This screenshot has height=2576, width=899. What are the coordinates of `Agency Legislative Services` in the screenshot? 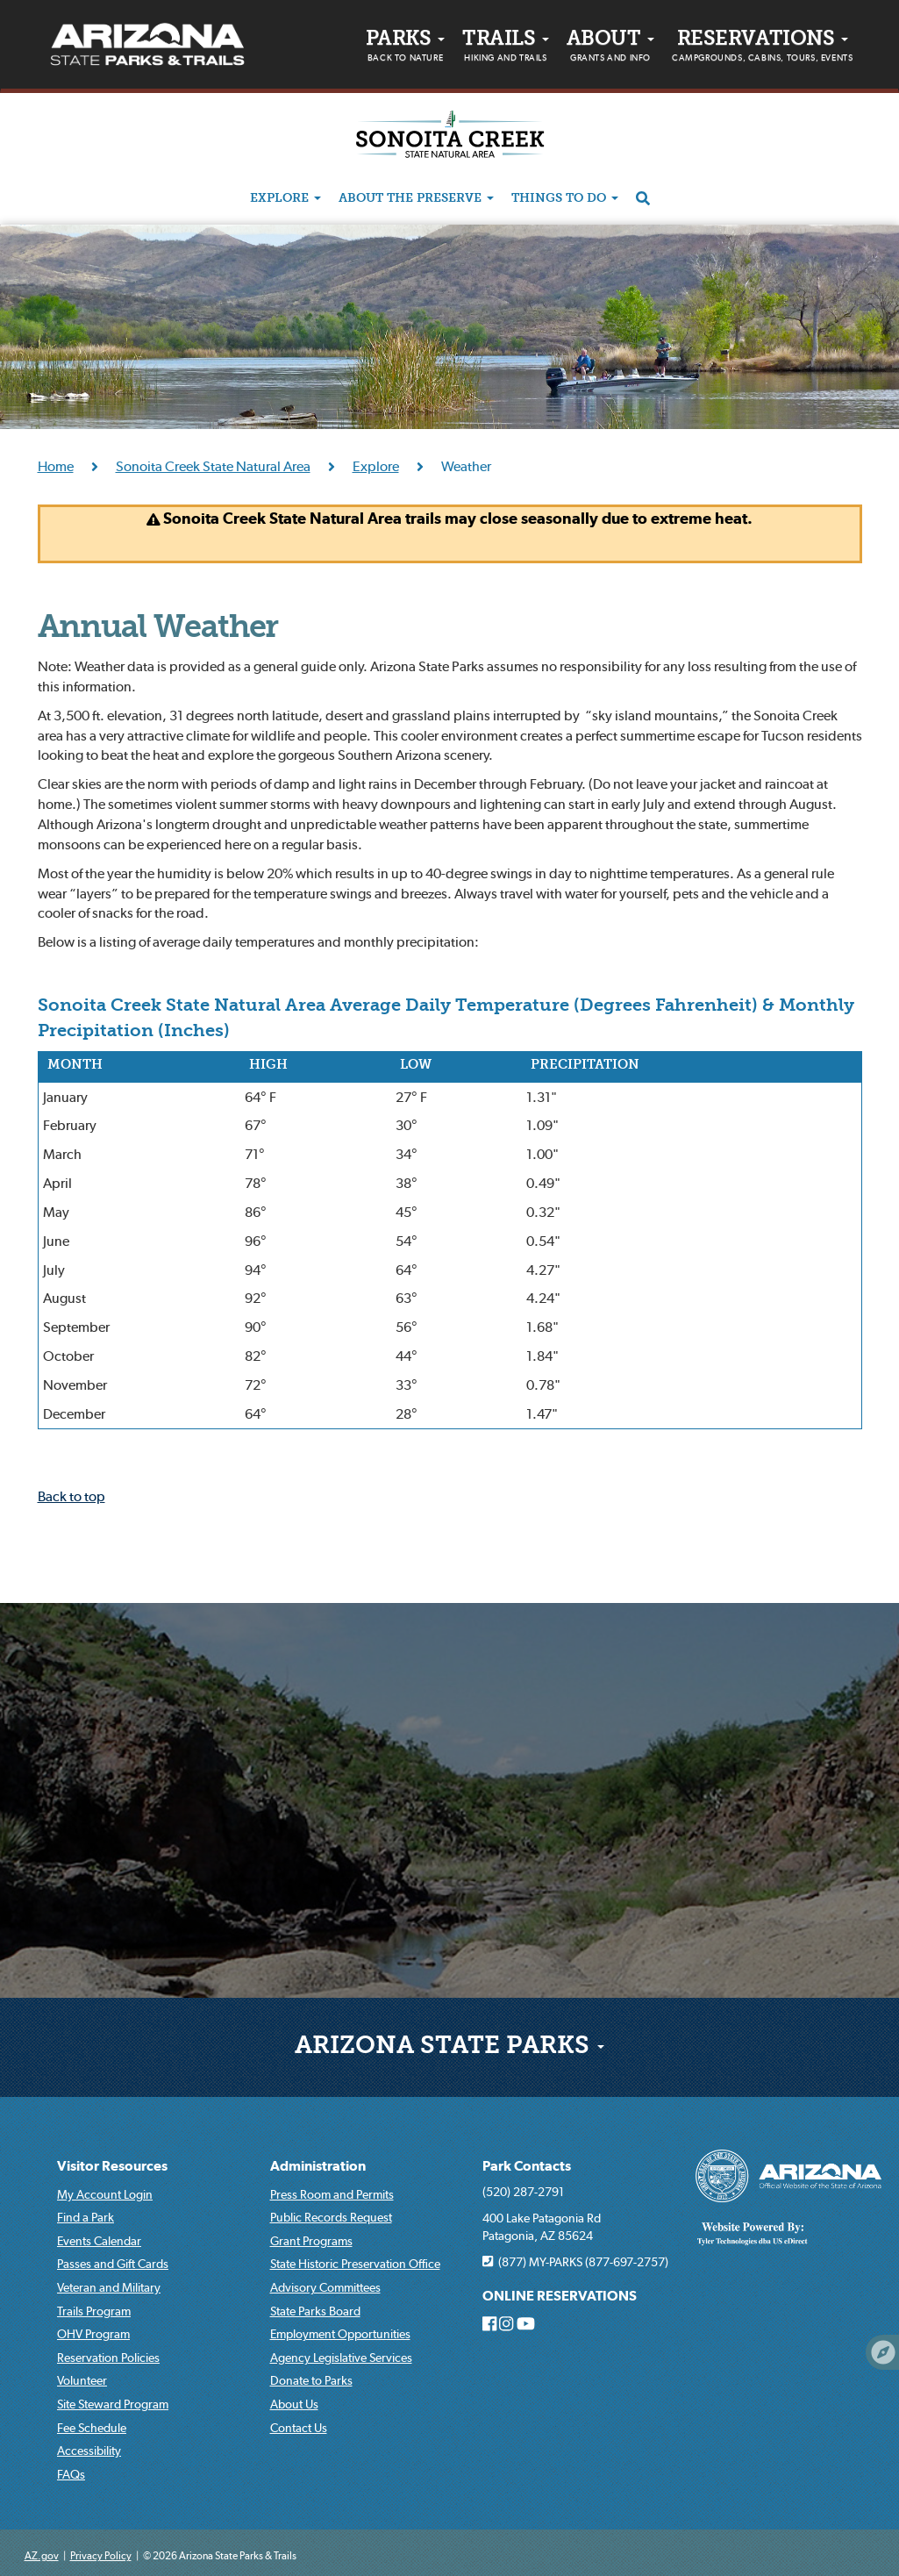 It's located at (341, 2358).